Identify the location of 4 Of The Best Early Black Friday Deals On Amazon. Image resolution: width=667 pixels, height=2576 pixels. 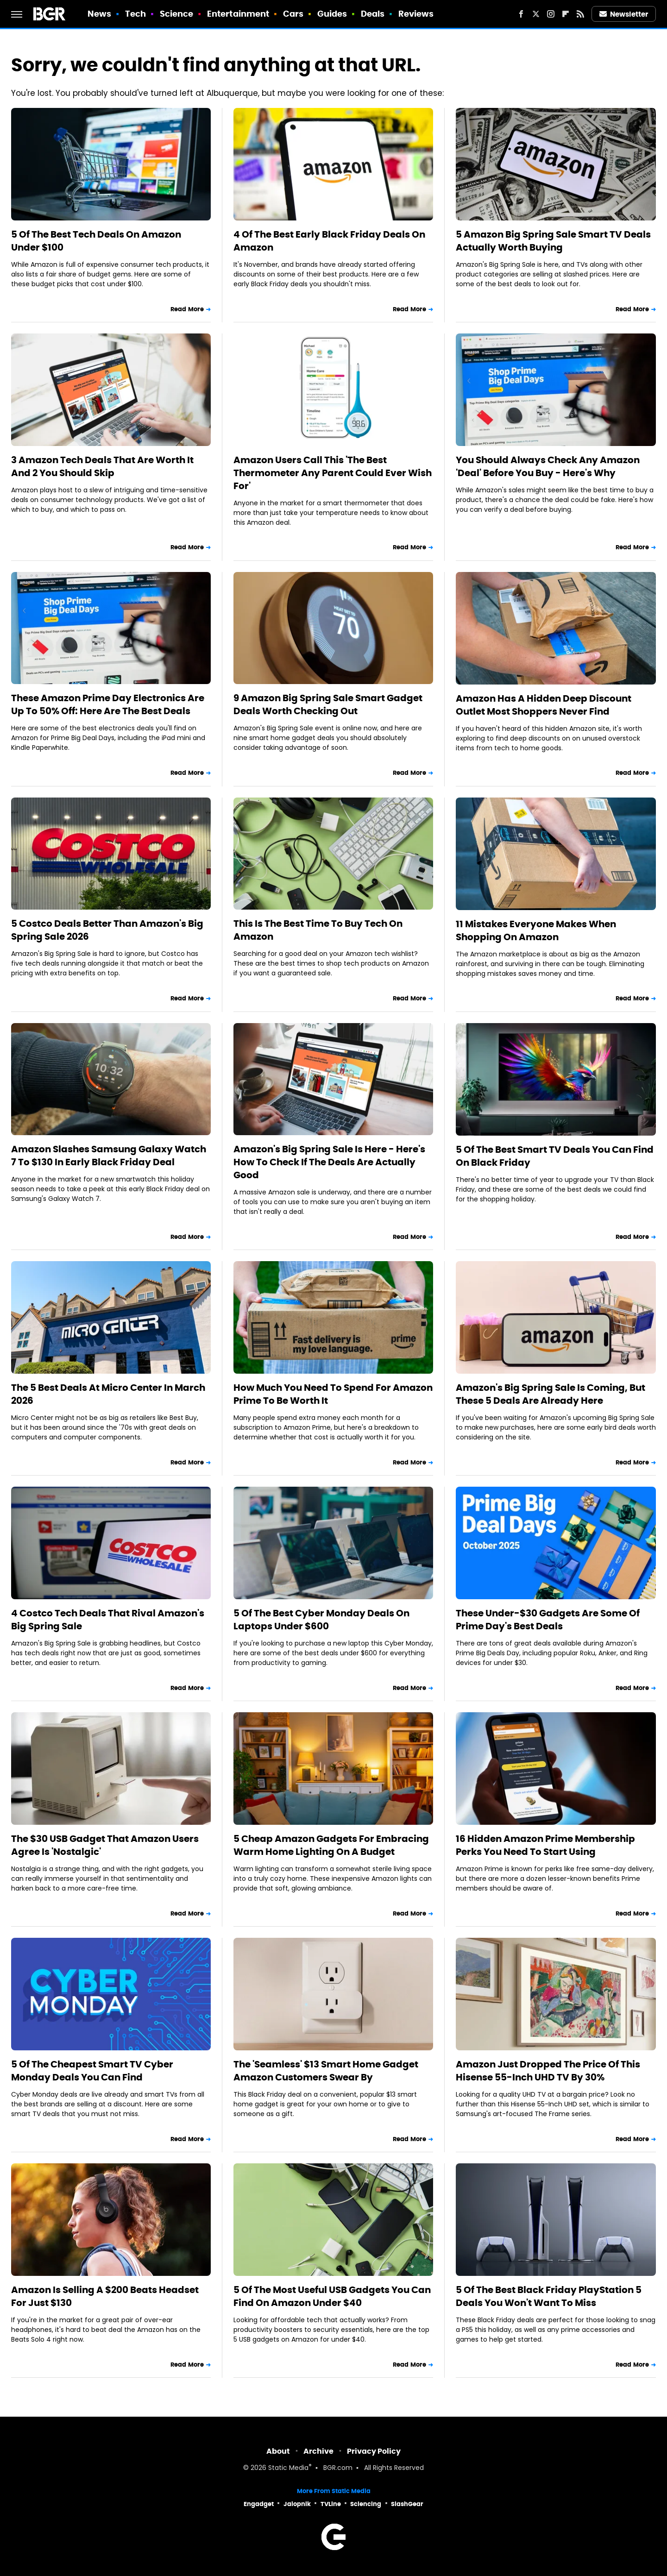
(329, 240).